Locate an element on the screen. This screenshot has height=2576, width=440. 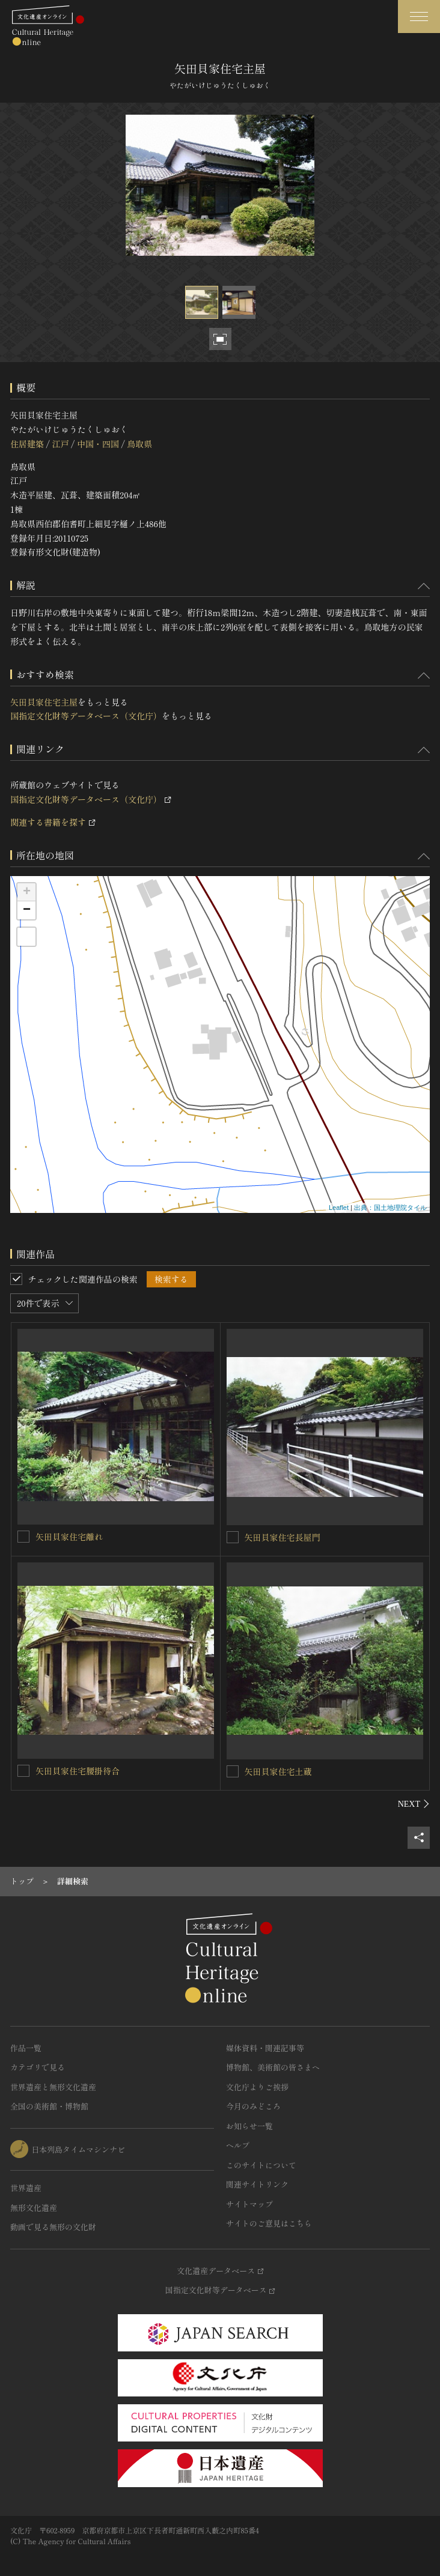
カテゴリで見る is located at coordinates (37, 2067).